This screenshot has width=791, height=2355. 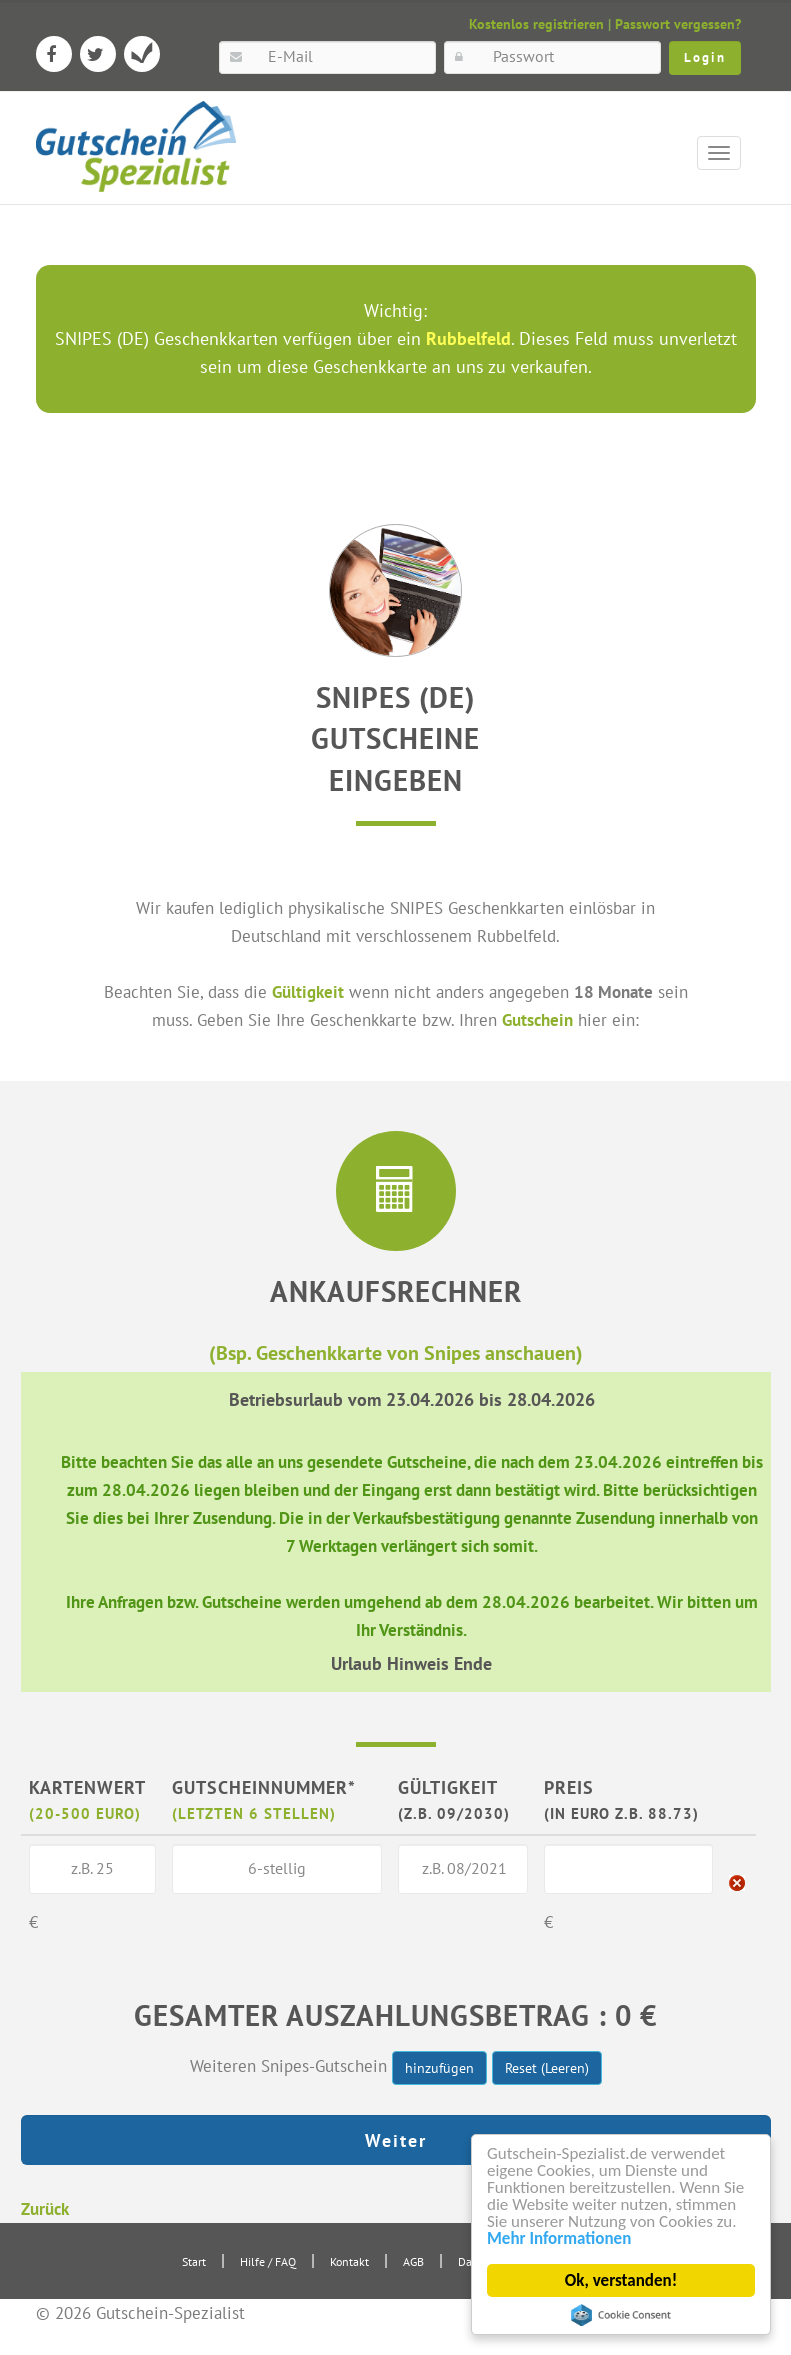 What do you see at coordinates (194, 2261) in the screenshot?
I see `Start` at bounding box center [194, 2261].